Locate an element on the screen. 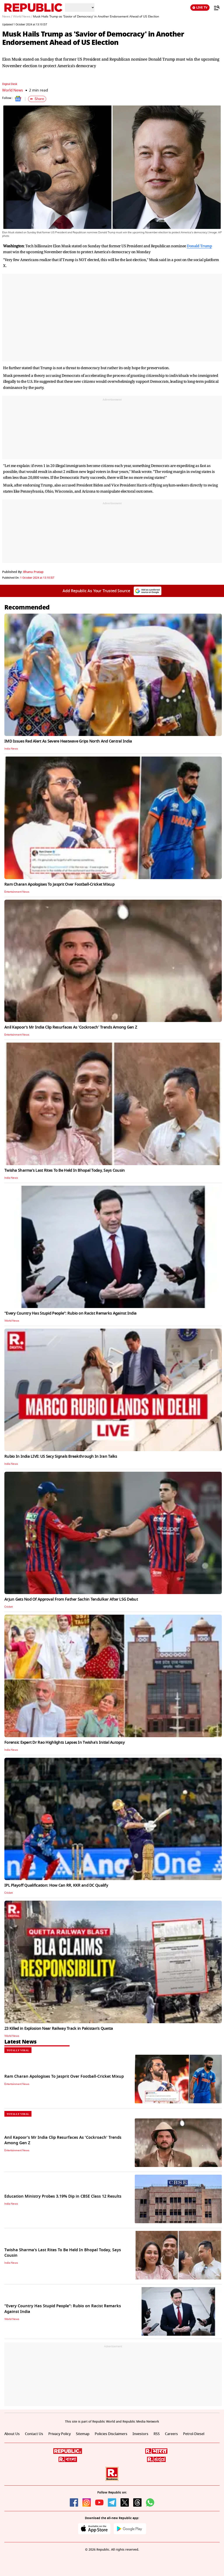 The width and height of the screenshot is (224, 2576). "Every Country Has Stupid People": Rubio on Racist Remarks Against India is located at coordinates (70, 1313).